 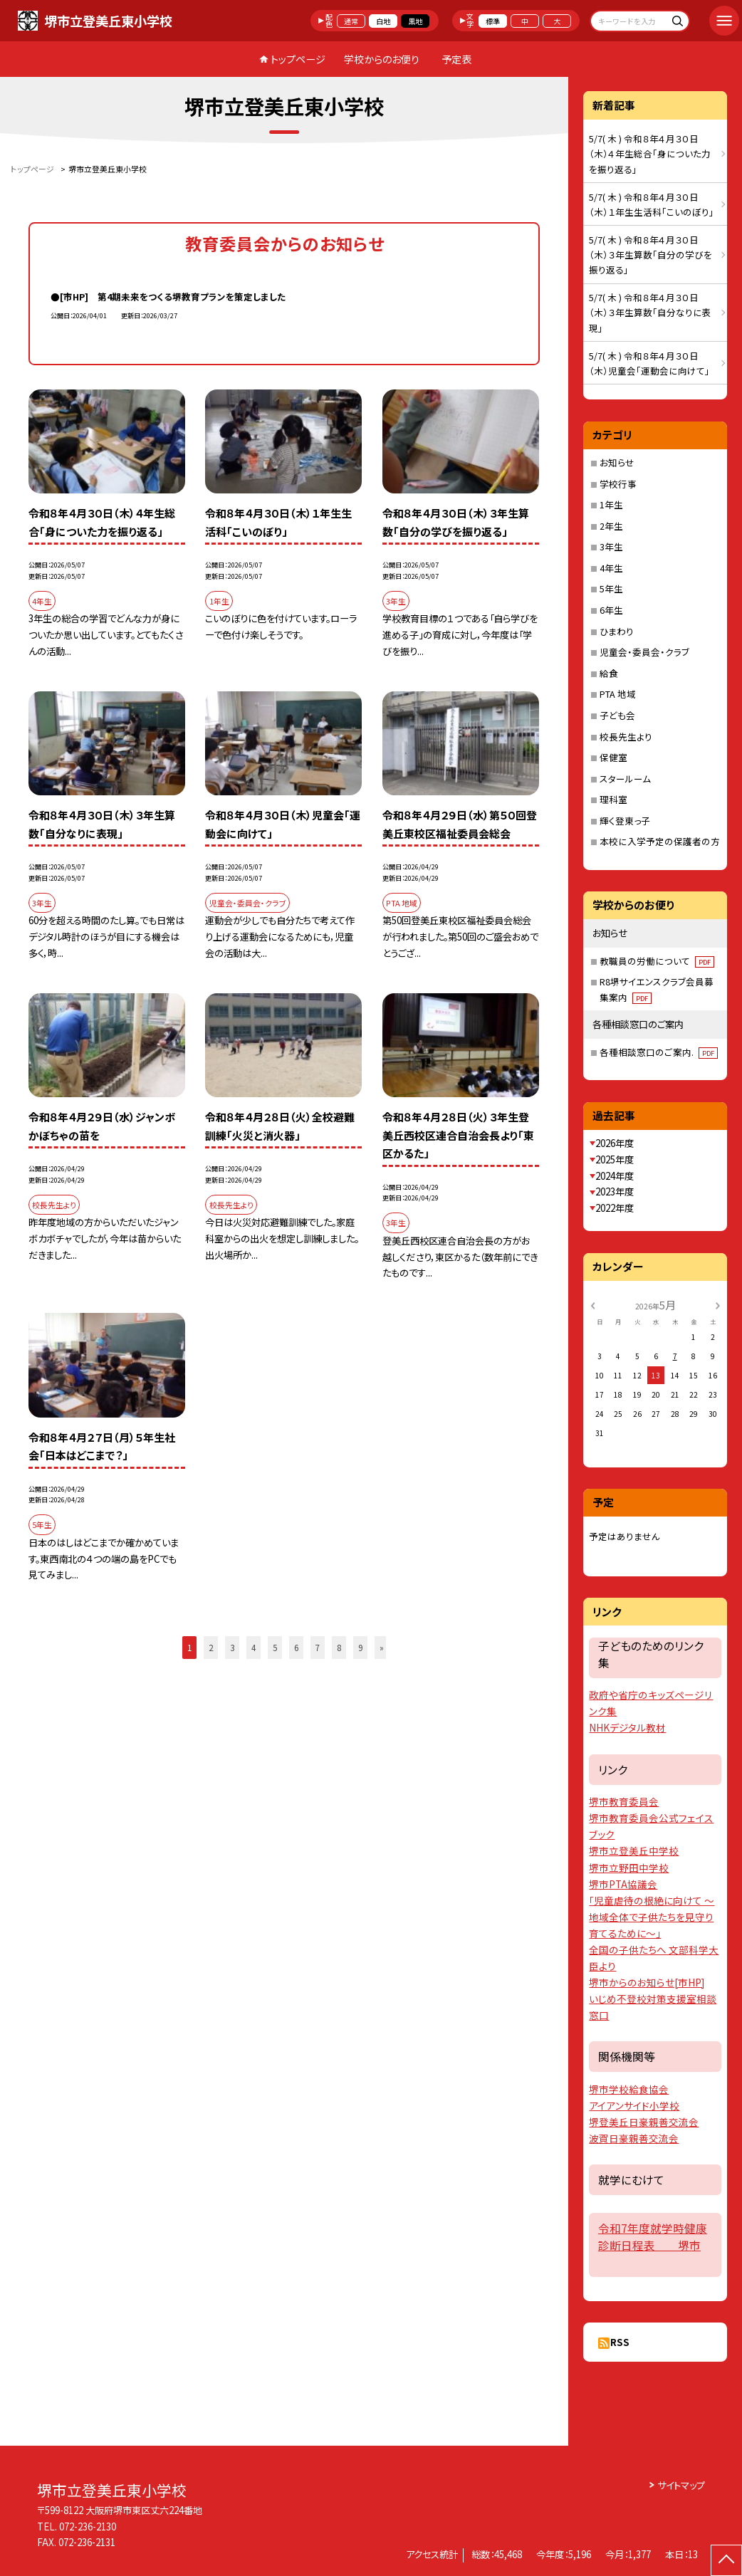 What do you see at coordinates (298, 59) in the screenshot?
I see `トップページ` at bounding box center [298, 59].